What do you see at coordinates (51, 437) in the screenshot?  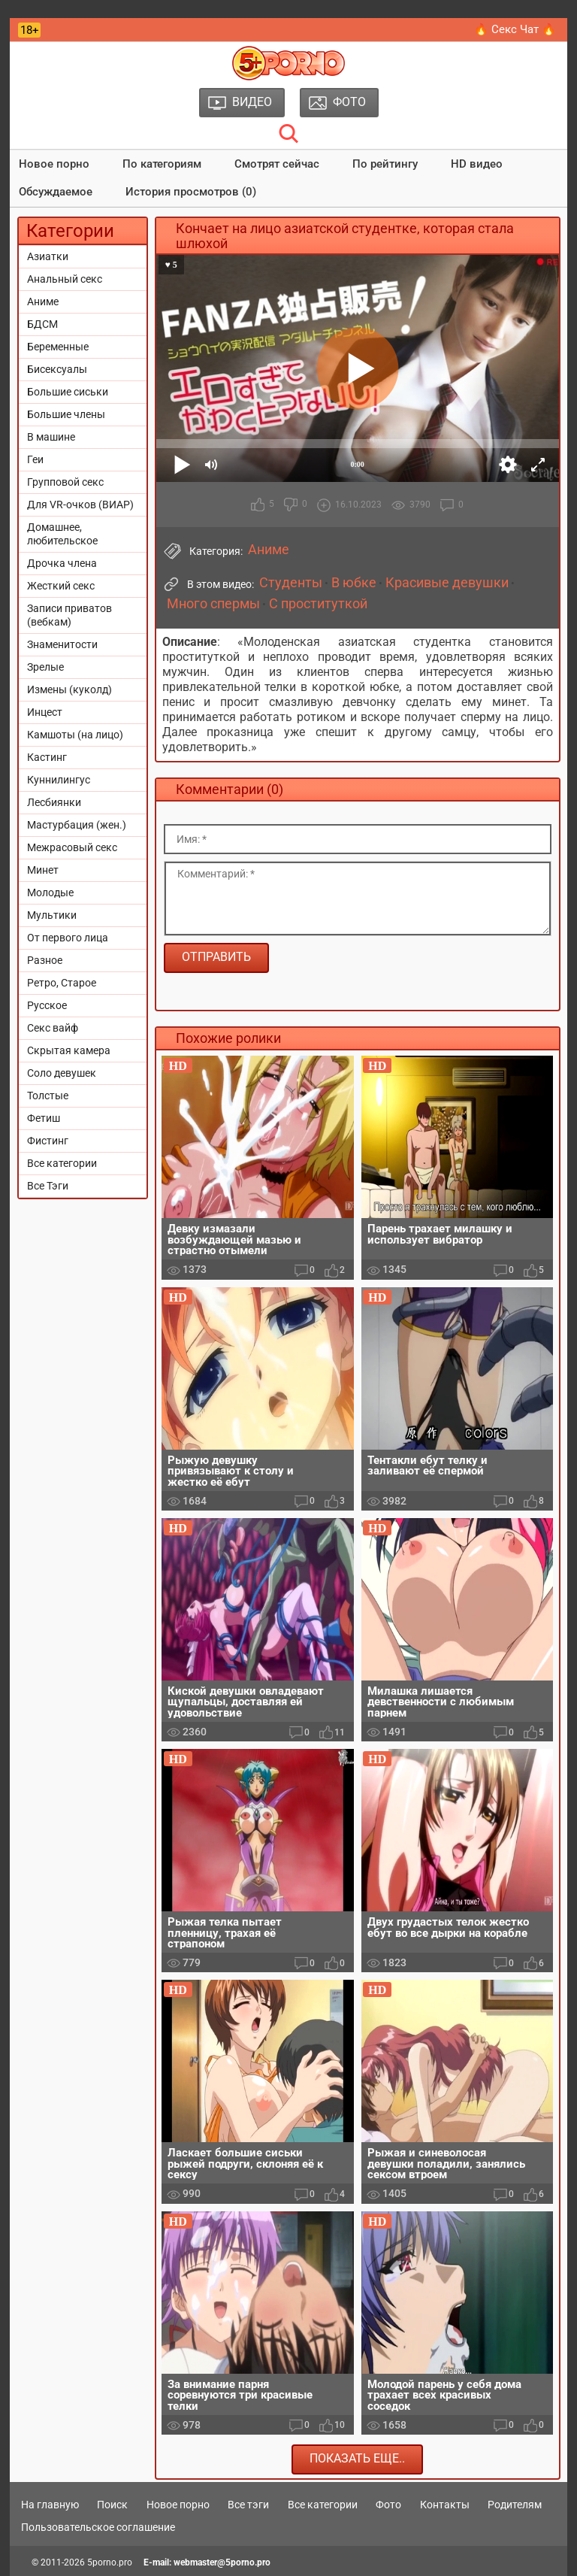 I see `В машине` at bounding box center [51, 437].